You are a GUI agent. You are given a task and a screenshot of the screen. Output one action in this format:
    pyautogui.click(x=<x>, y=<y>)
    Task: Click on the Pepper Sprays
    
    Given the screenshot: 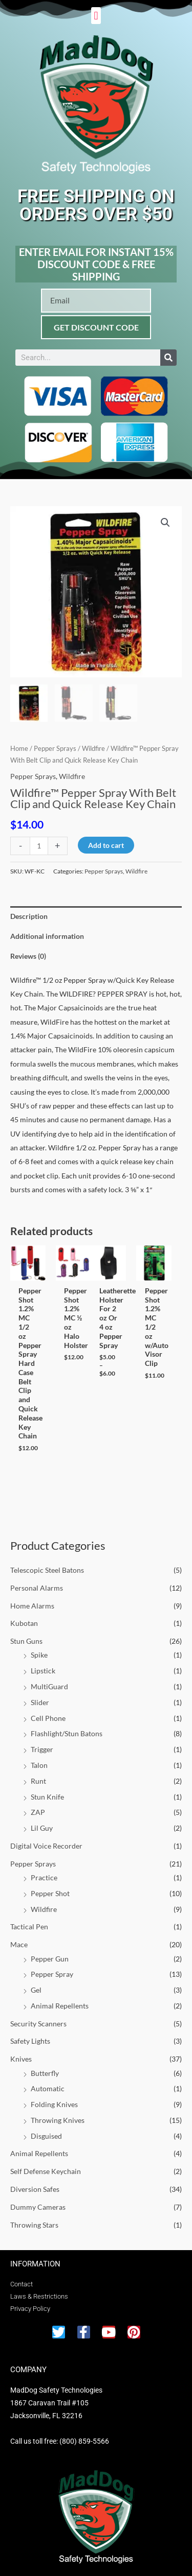 What is the action you would take?
    pyautogui.click(x=33, y=1863)
    